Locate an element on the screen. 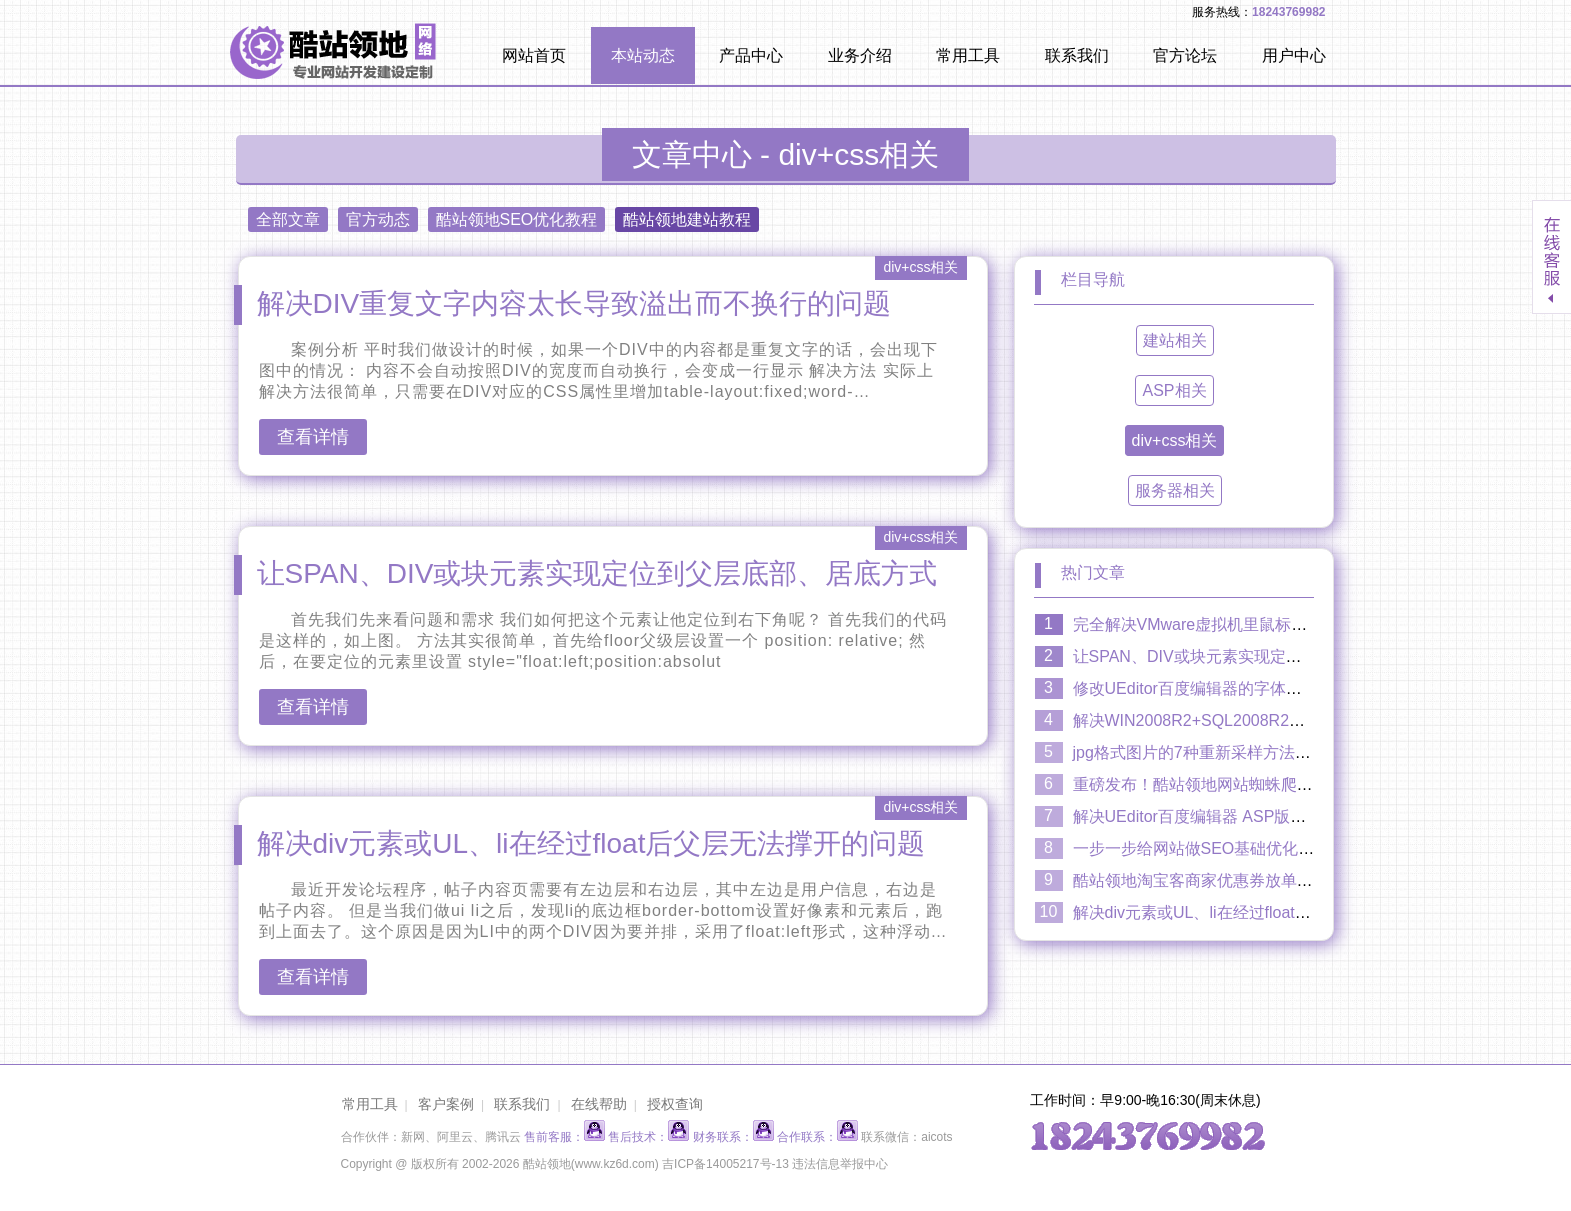 Image resolution: width=1571 pixels, height=1211 pixels. 联系我们 is located at coordinates (1077, 55).